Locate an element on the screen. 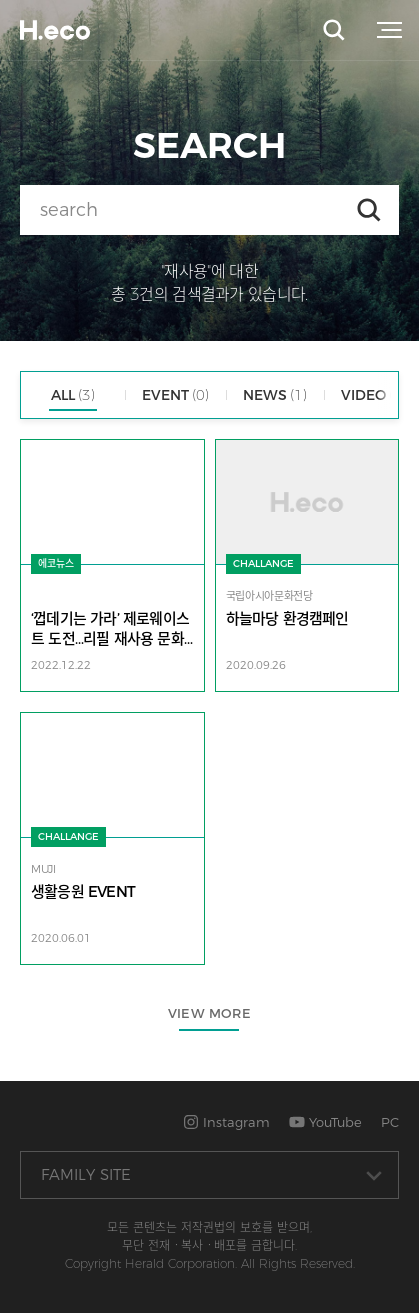  NEWS is located at coordinates (275, 395).